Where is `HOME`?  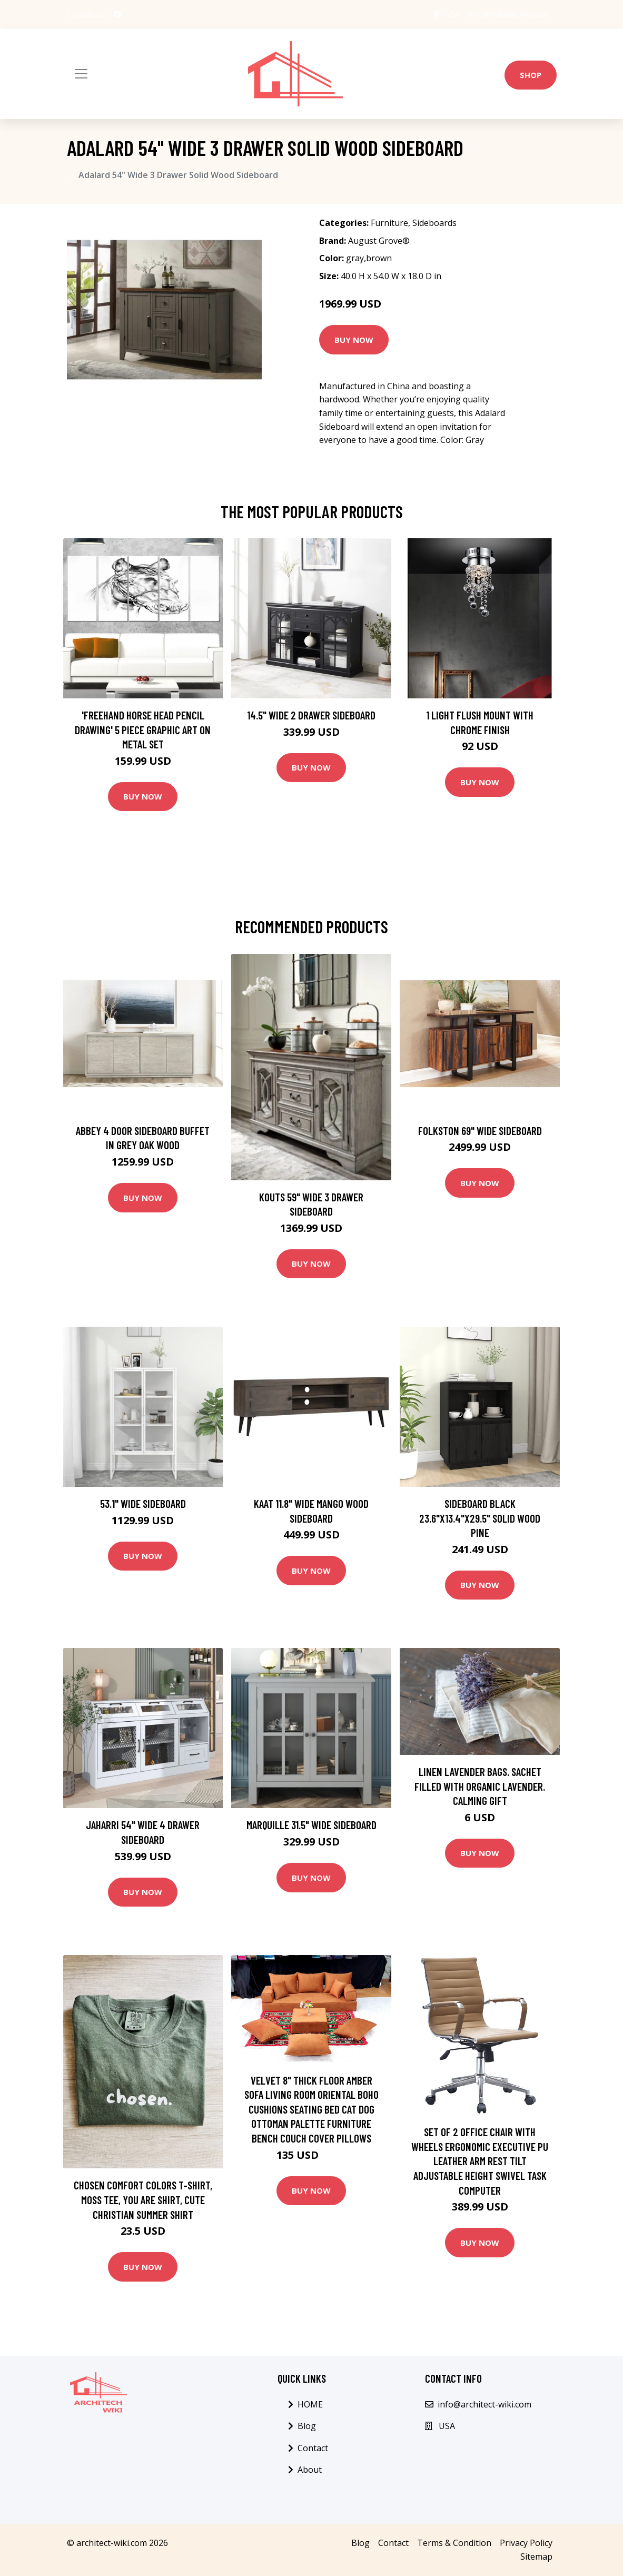
HOME is located at coordinates (310, 2404).